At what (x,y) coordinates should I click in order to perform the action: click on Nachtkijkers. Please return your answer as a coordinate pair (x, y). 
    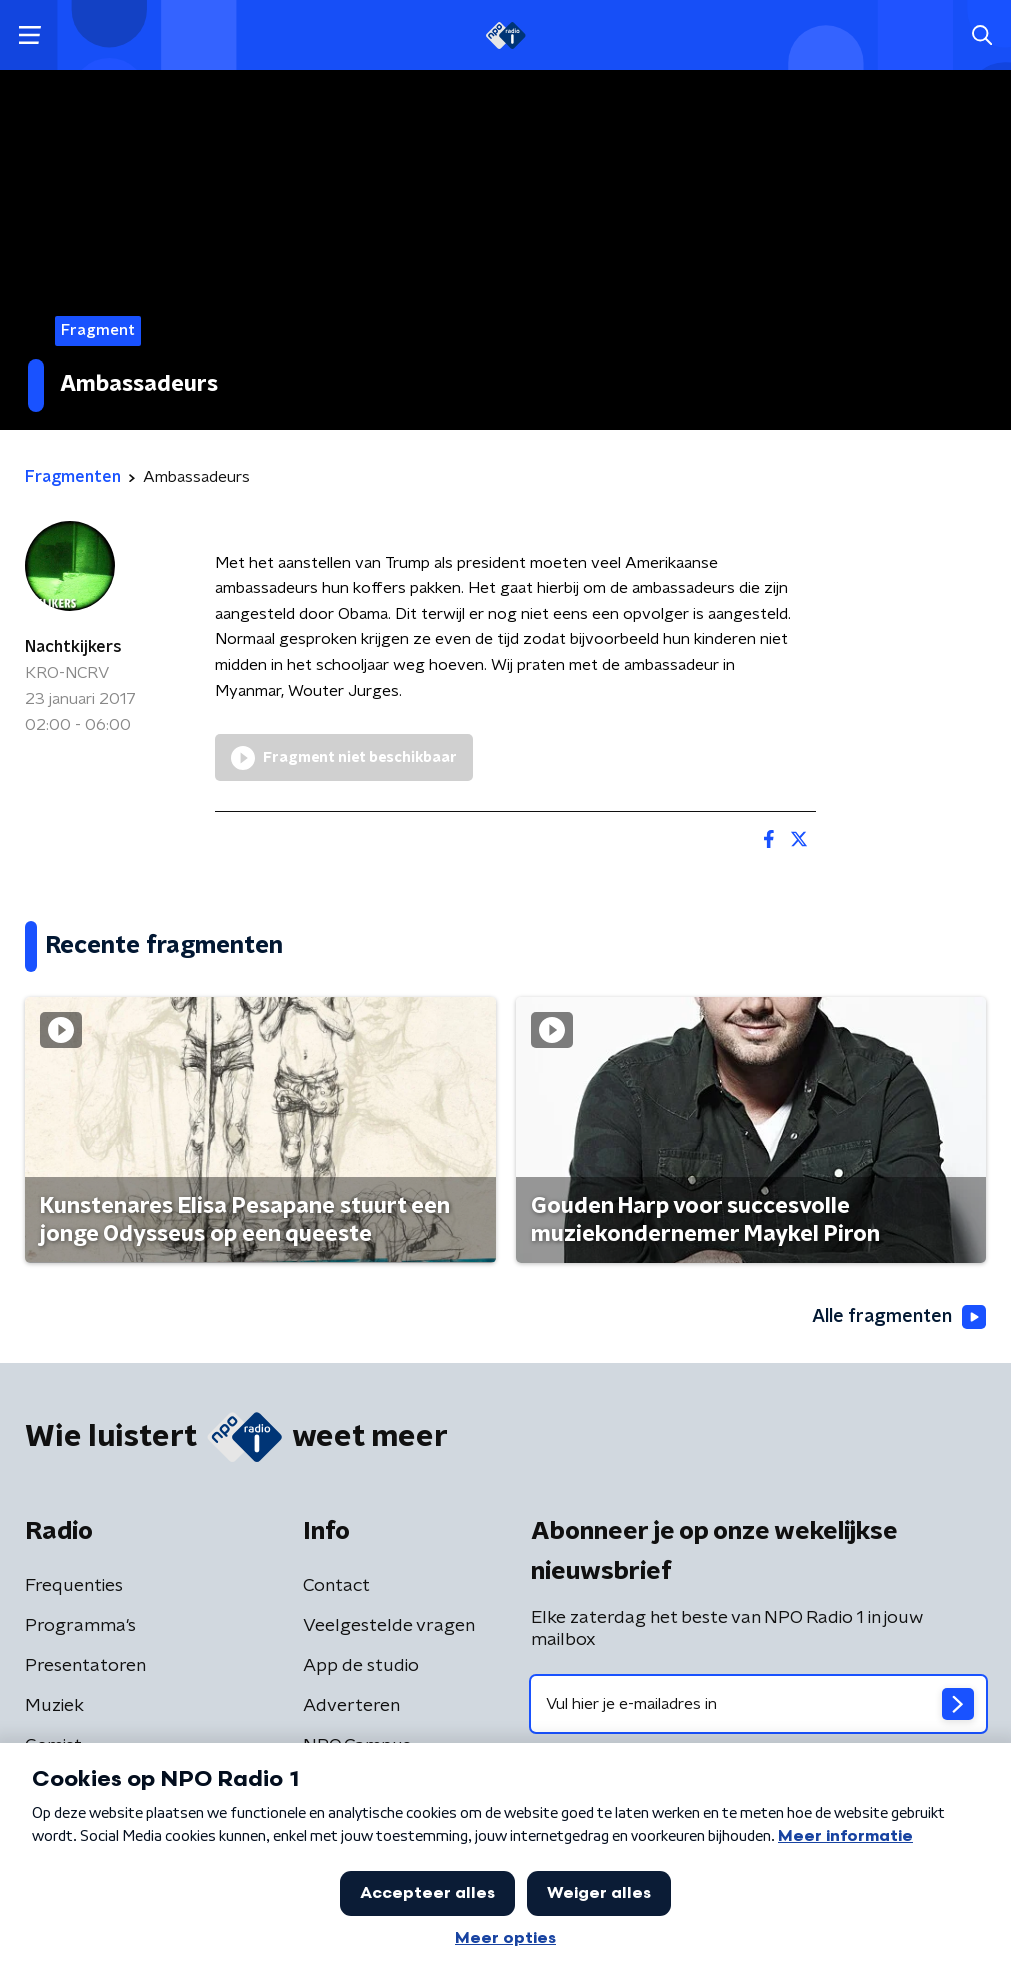
    Looking at the image, I should click on (73, 647).